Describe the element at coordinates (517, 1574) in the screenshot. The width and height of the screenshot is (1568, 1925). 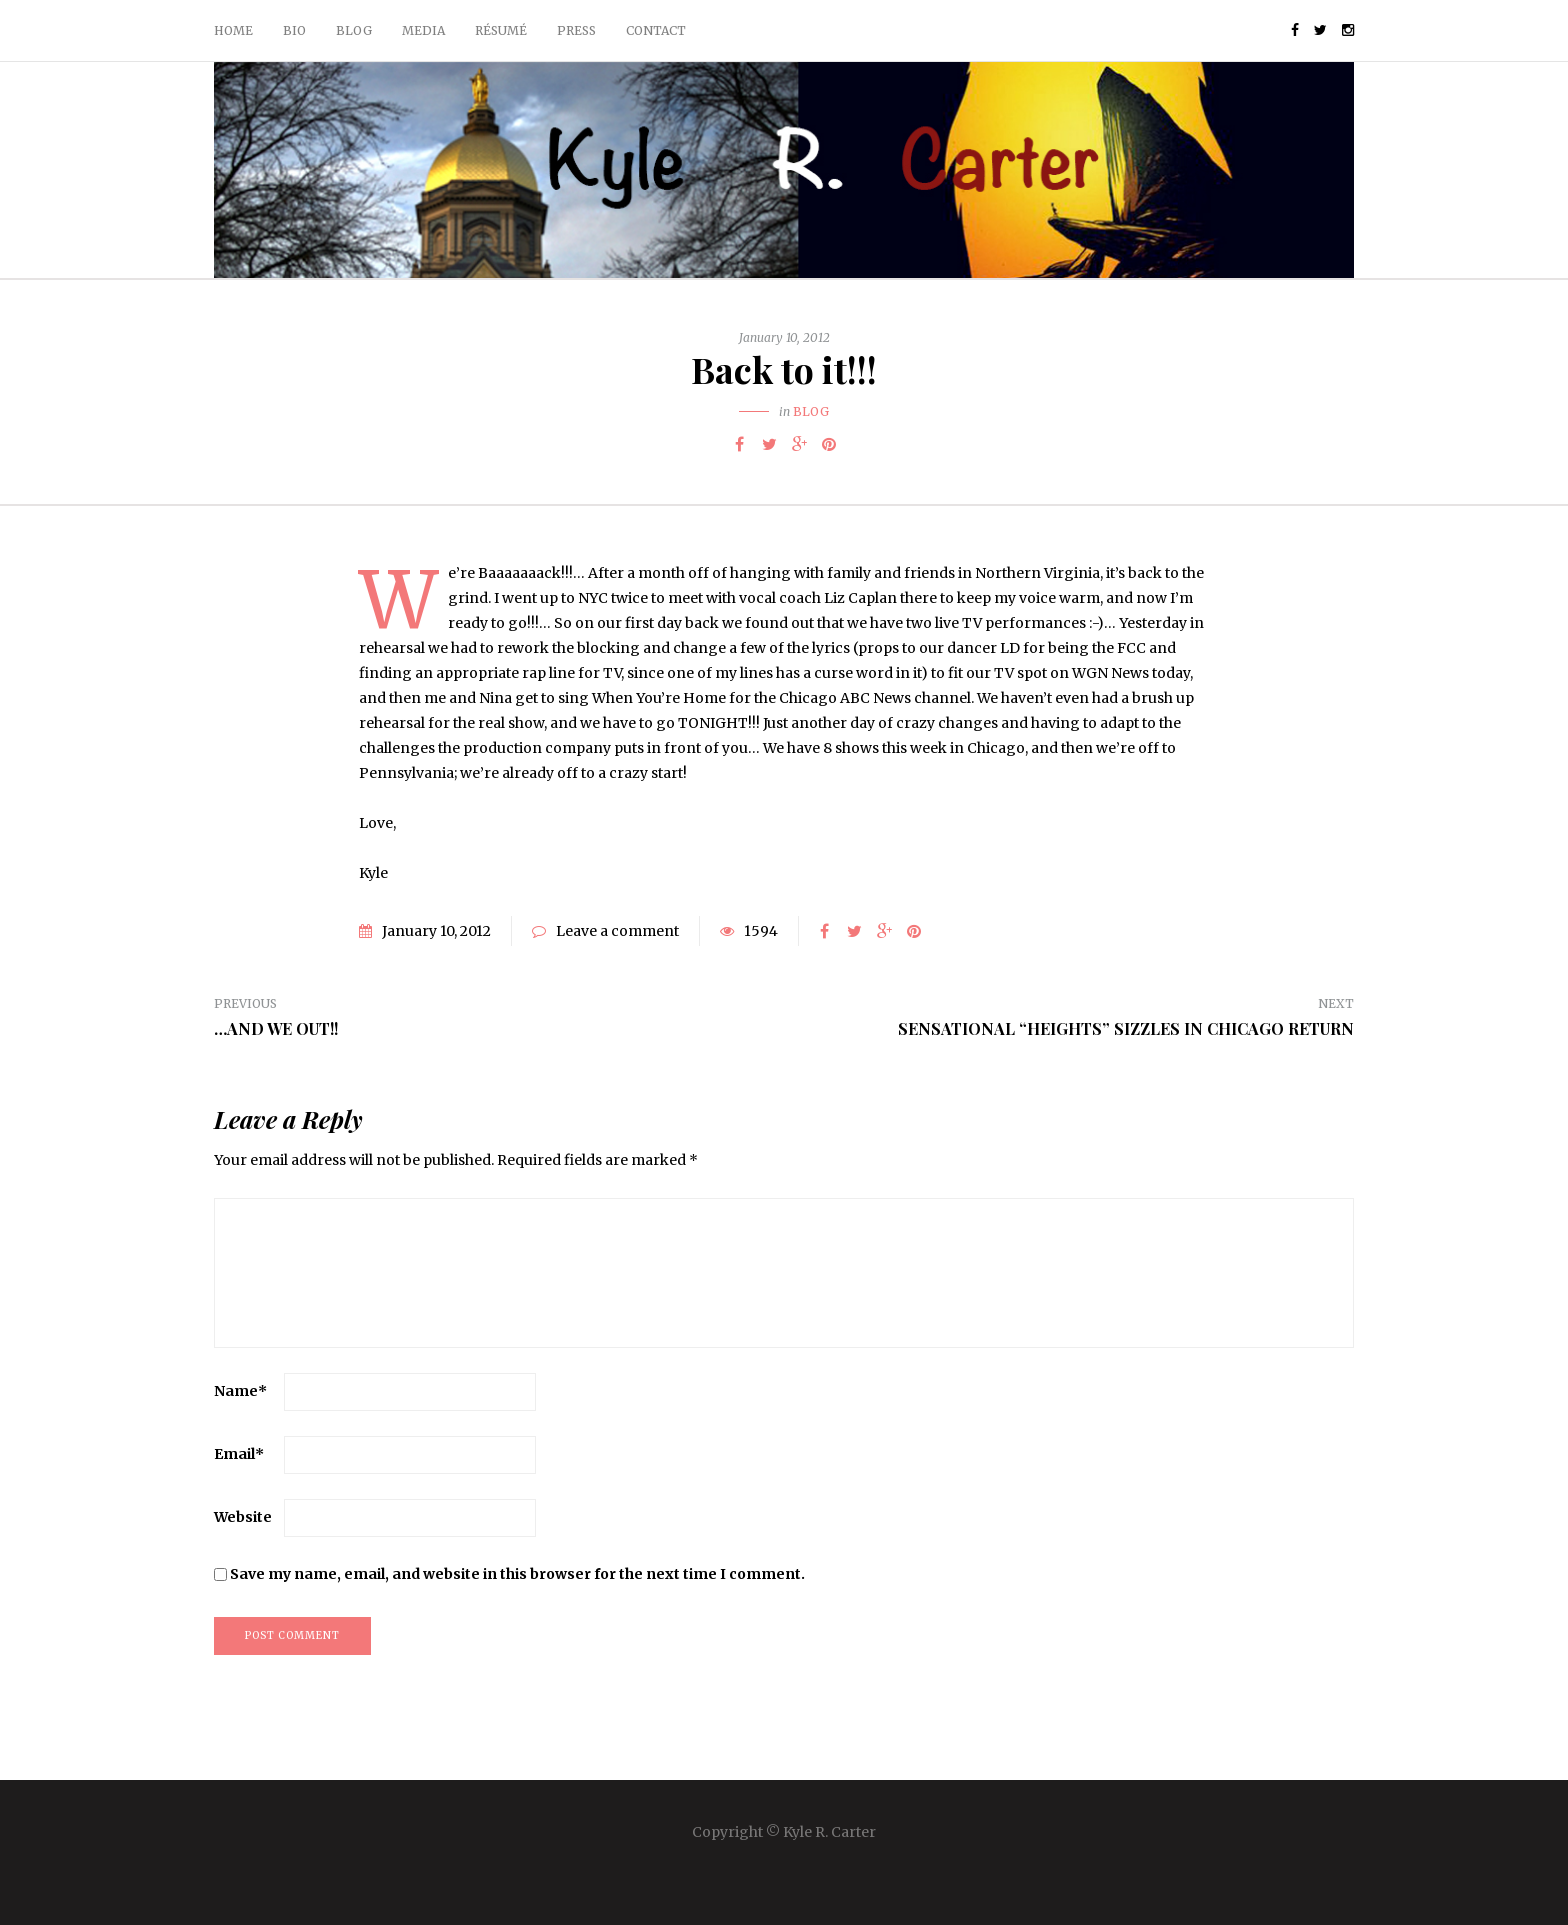
I see `Save my name, email, and website in this browser for the next time I comment.` at that location.